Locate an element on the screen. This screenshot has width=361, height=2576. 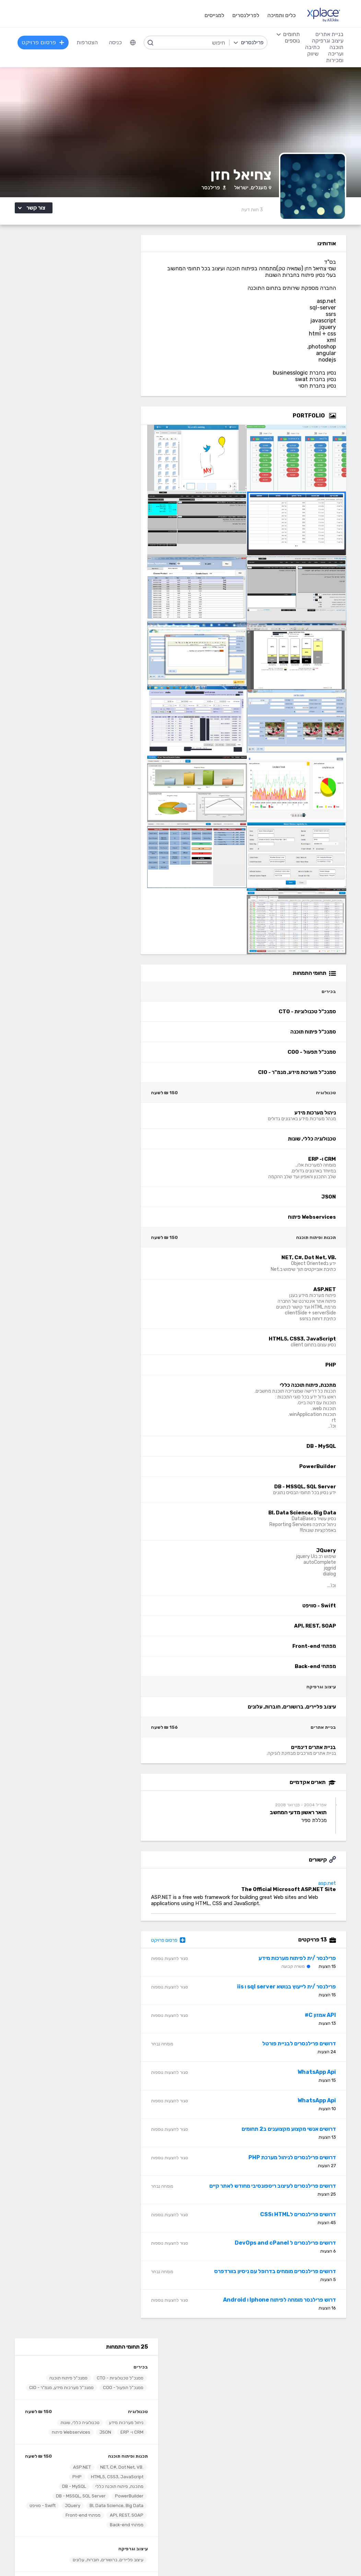
אולסי מערכות is located at coordinates (98, 727).